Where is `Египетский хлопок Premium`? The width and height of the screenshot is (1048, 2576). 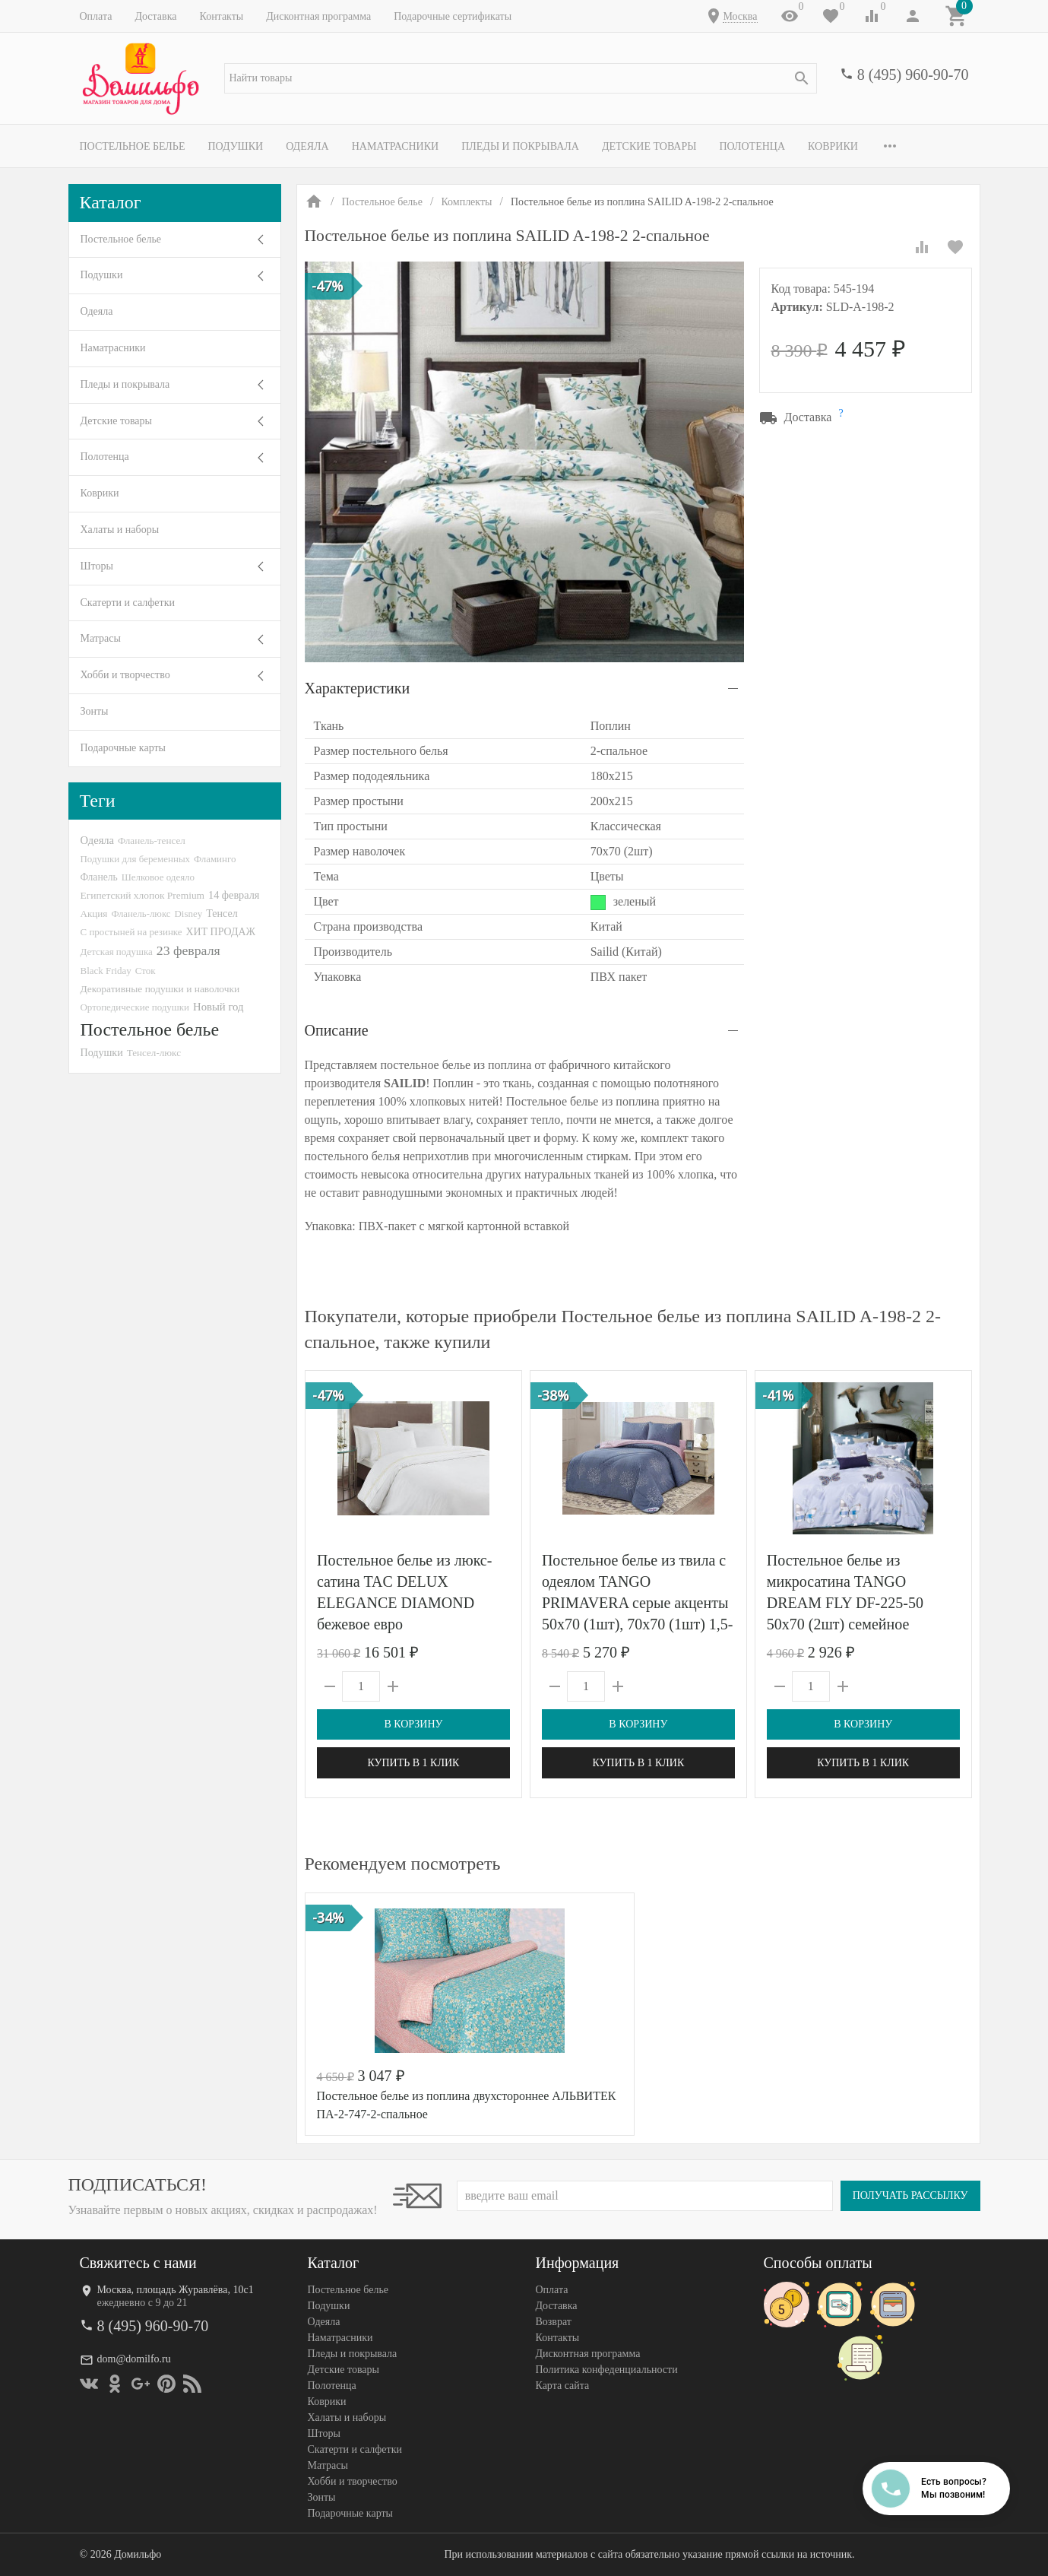
Египетский хлопок Premium is located at coordinates (143, 895).